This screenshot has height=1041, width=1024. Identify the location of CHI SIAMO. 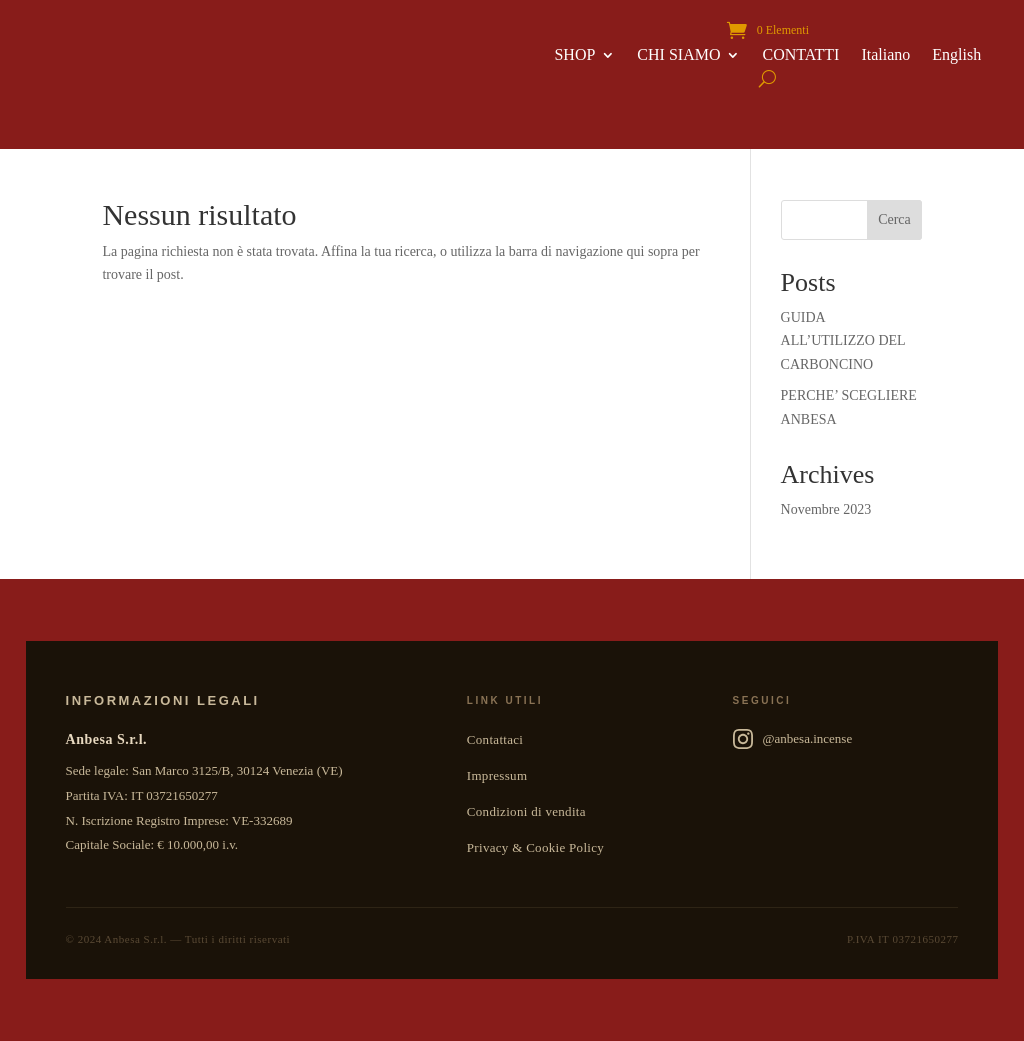
(678, 55).